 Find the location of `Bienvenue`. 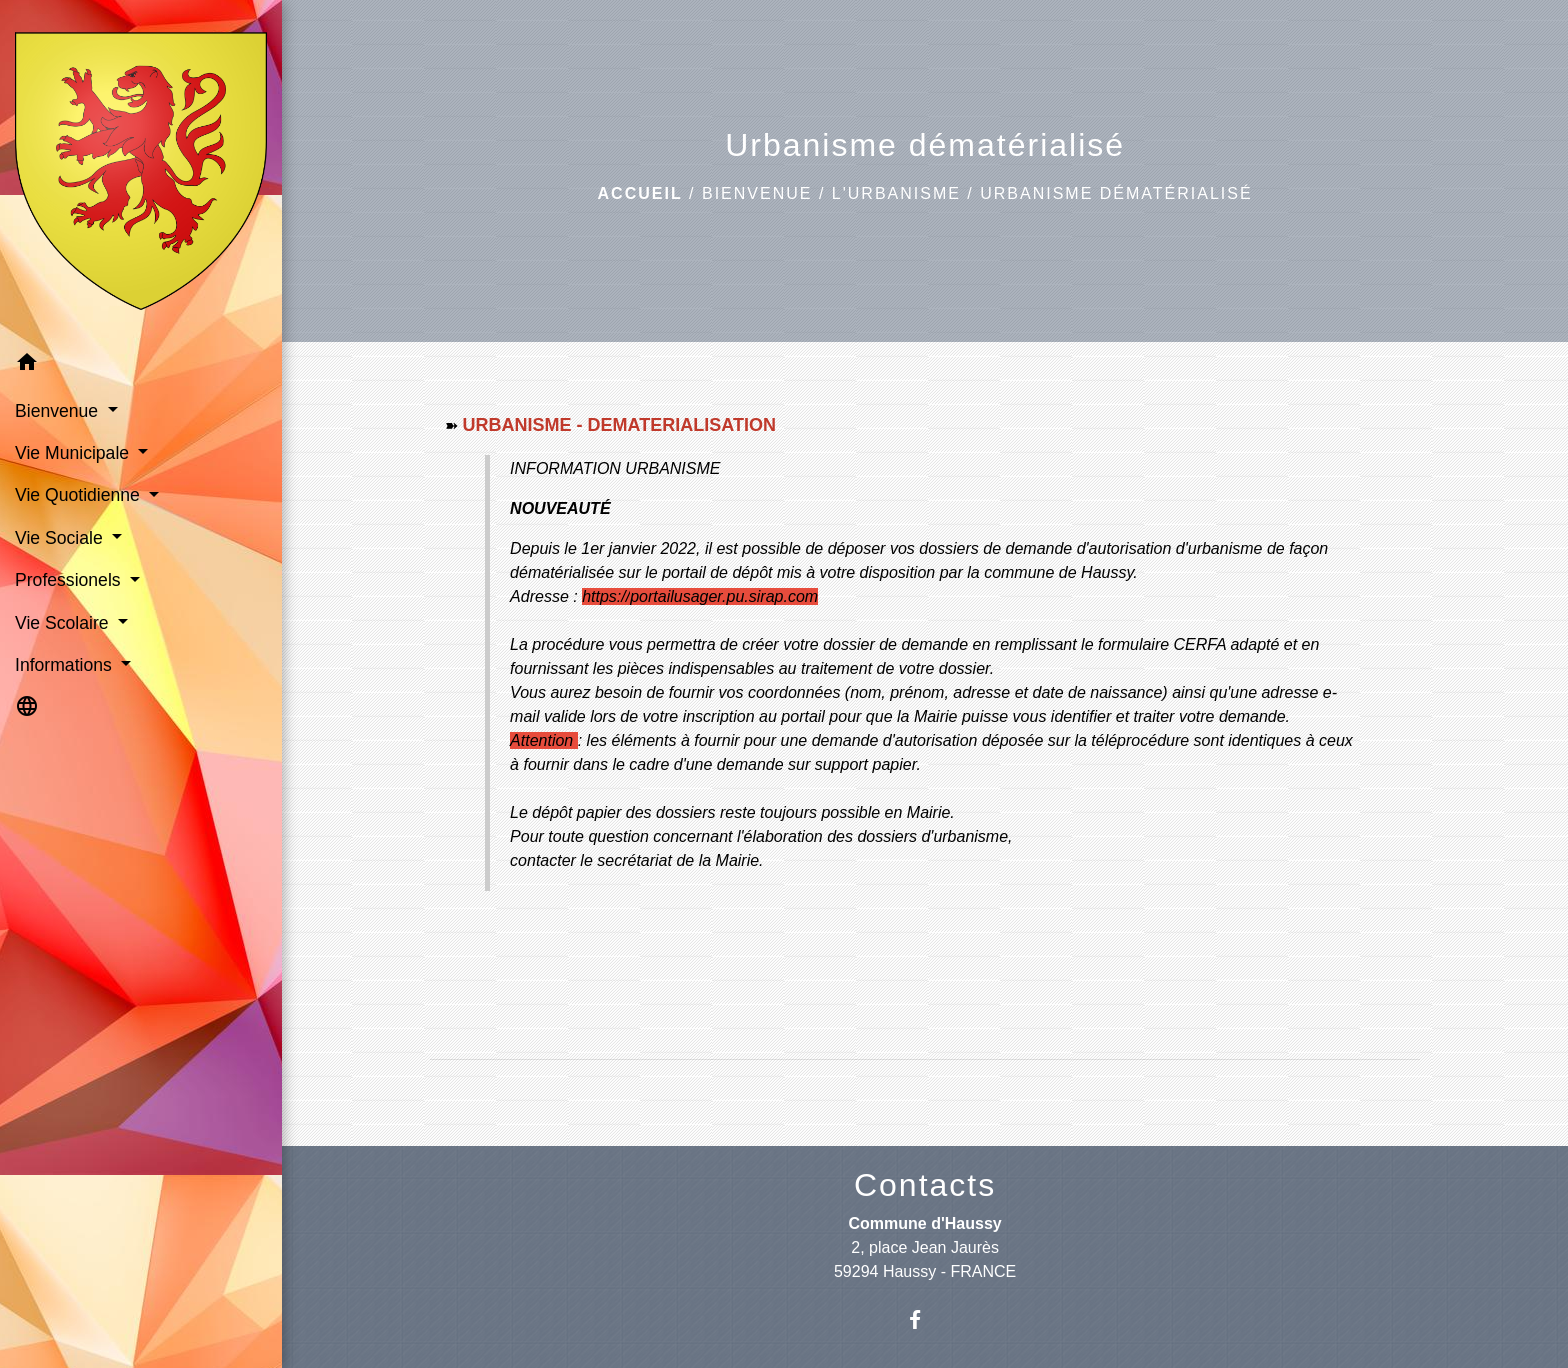

Bienvenue is located at coordinates (757, 193).